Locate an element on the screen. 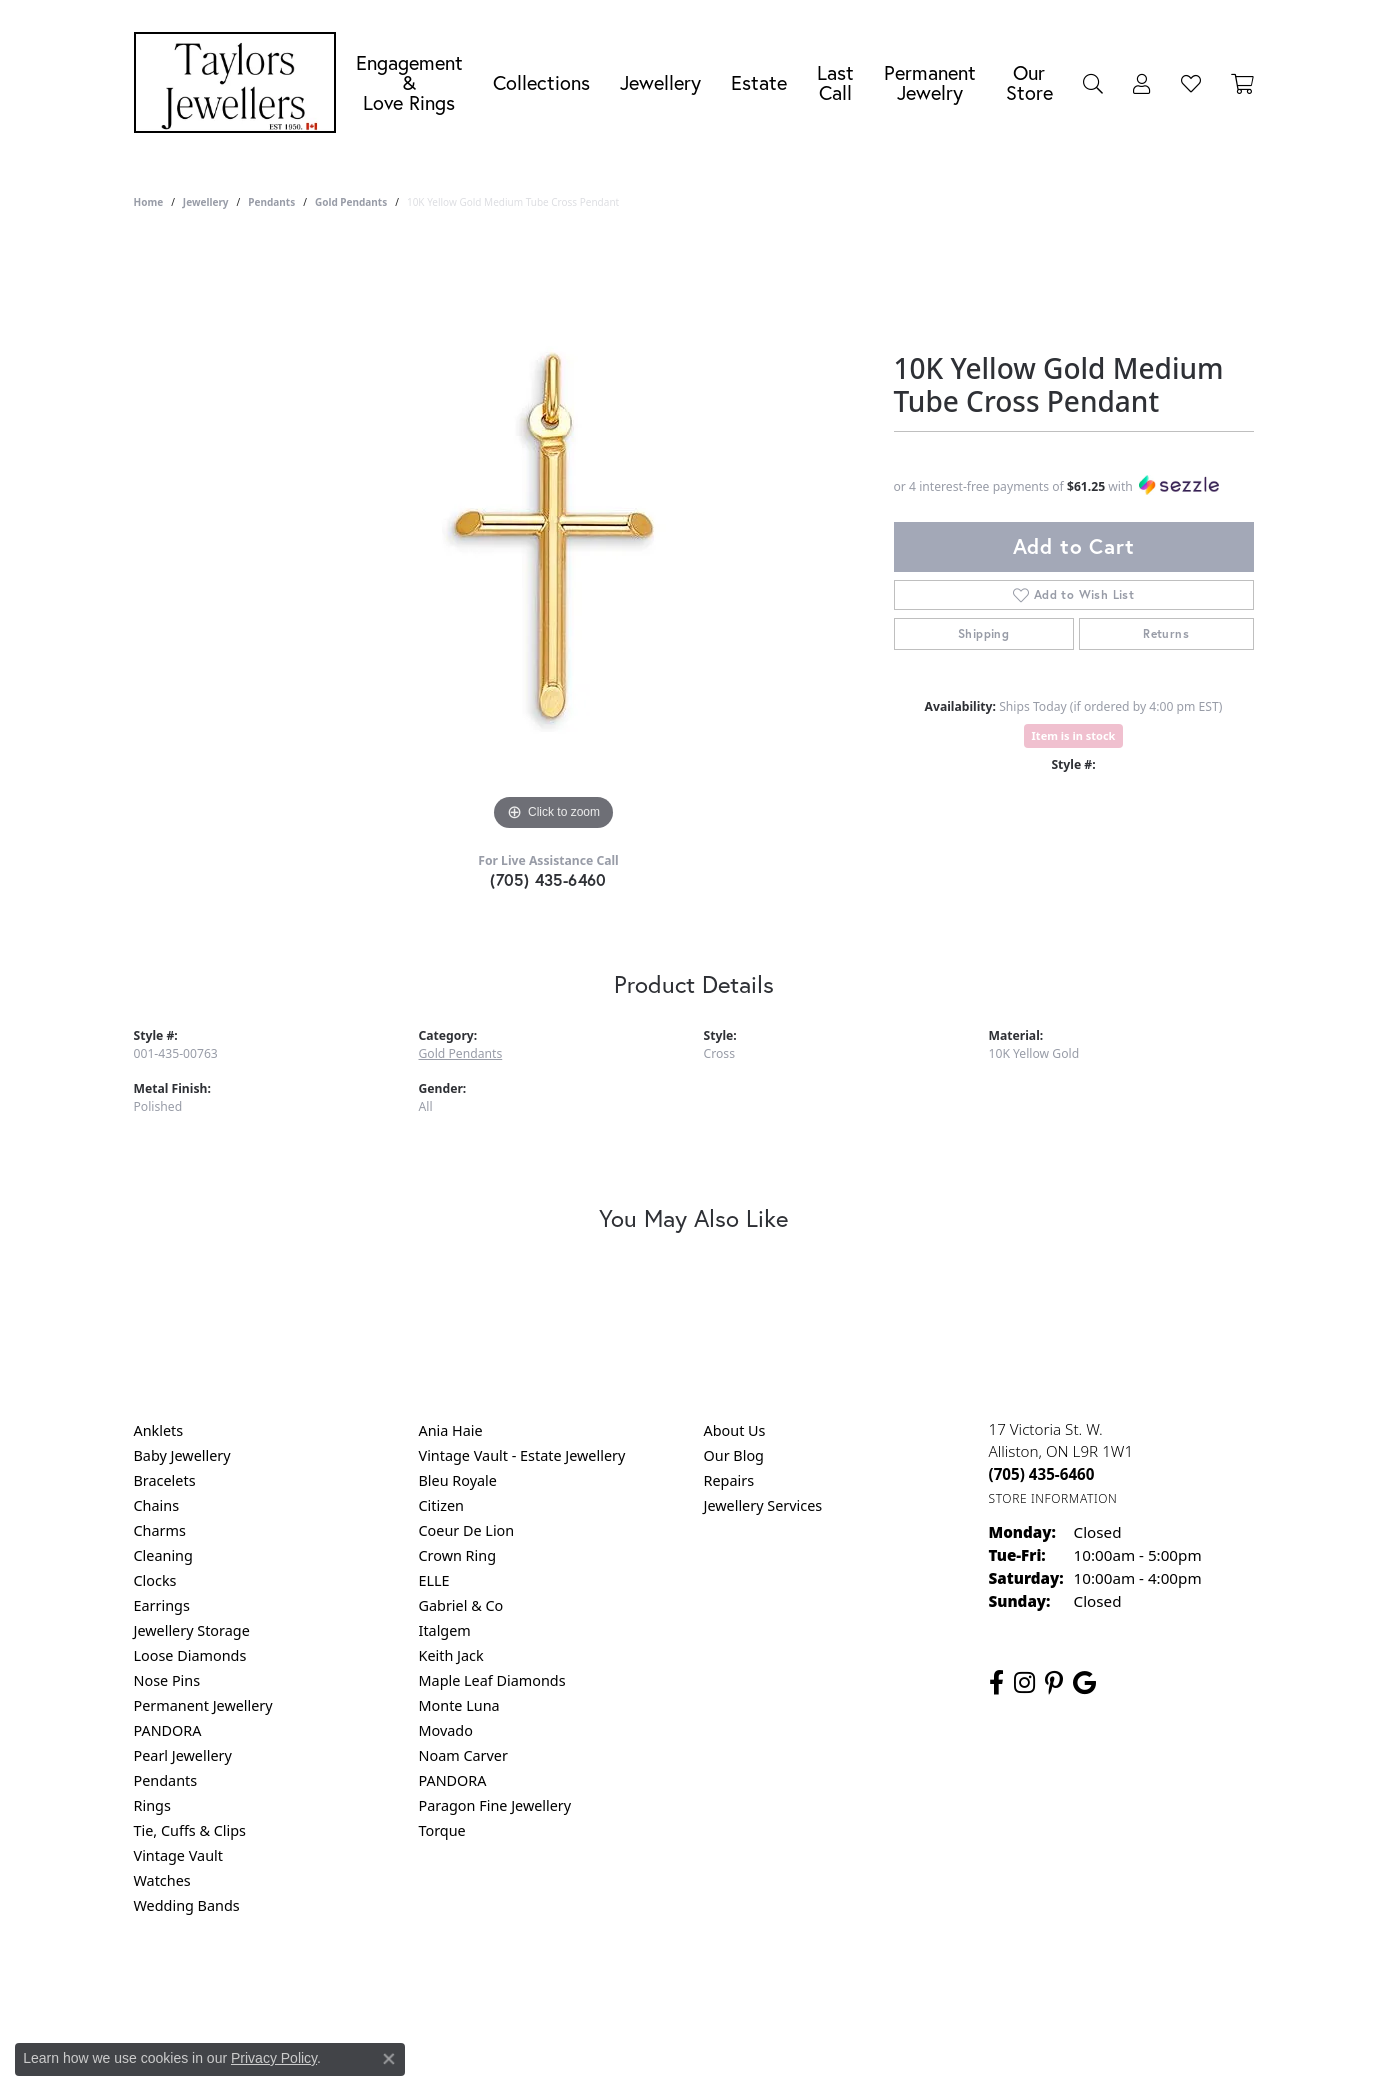 Image resolution: width=1387 pixels, height=2091 pixels. Bracelets [menuitem] is located at coordinates (165, 1480).